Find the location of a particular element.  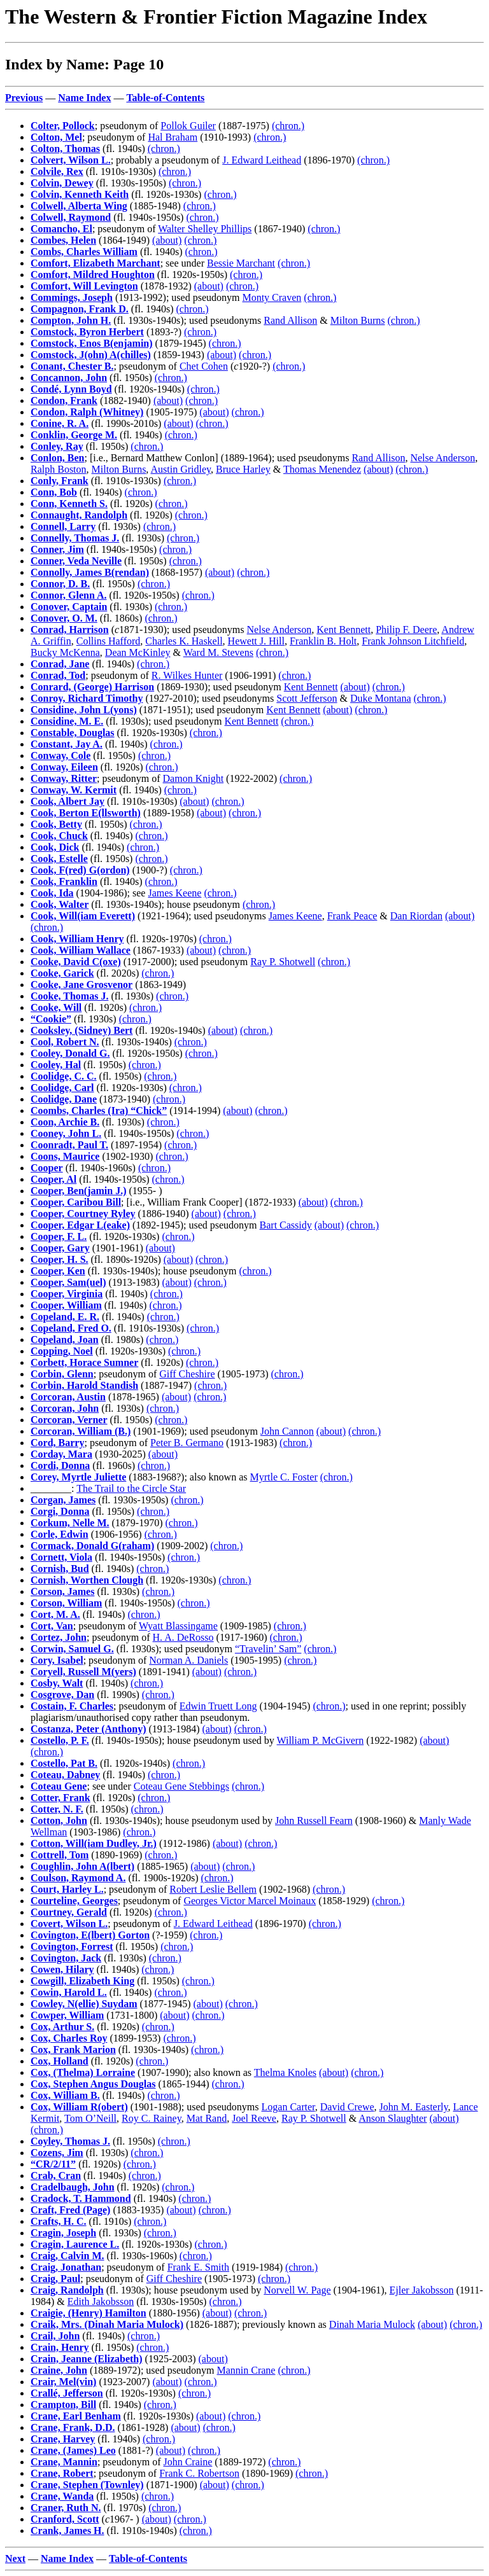

Frank Johnson Litchfield is located at coordinates (413, 641).